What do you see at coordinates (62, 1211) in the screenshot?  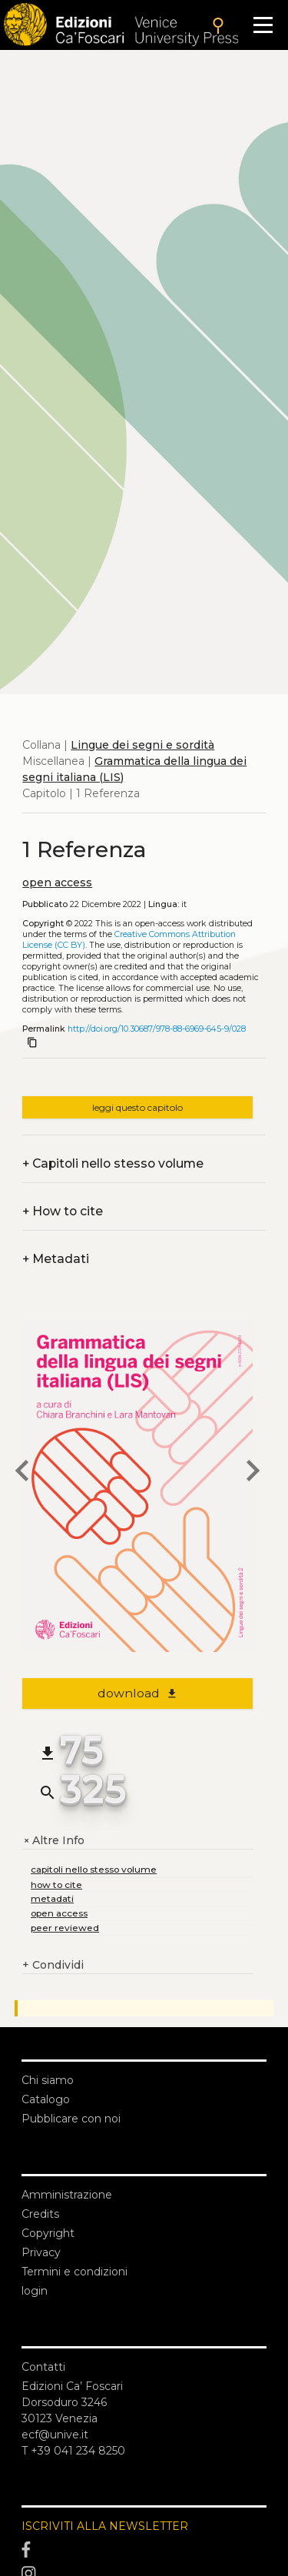 I see `How to cite` at bounding box center [62, 1211].